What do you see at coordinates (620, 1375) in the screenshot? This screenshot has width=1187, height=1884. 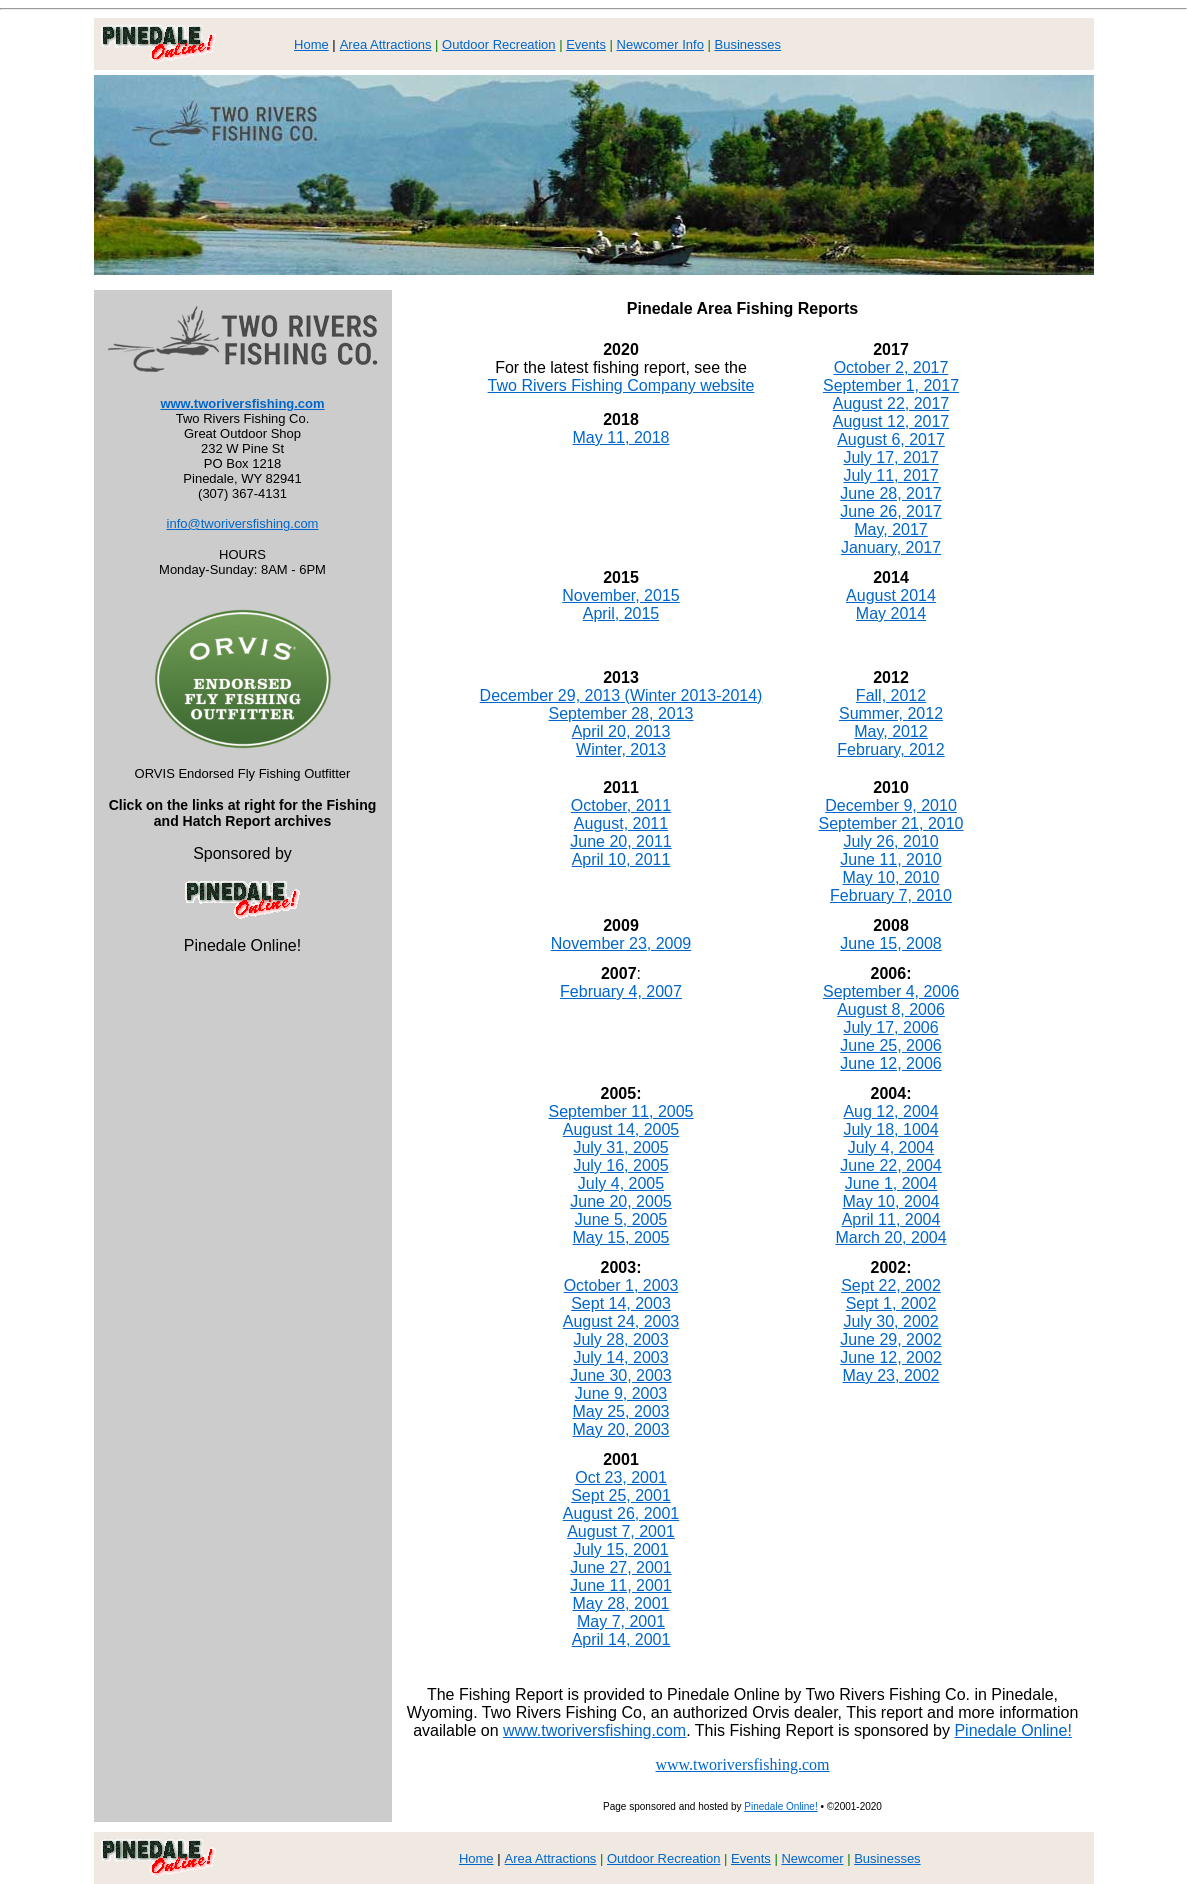 I see `June 30, 2003` at bounding box center [620, 1375].